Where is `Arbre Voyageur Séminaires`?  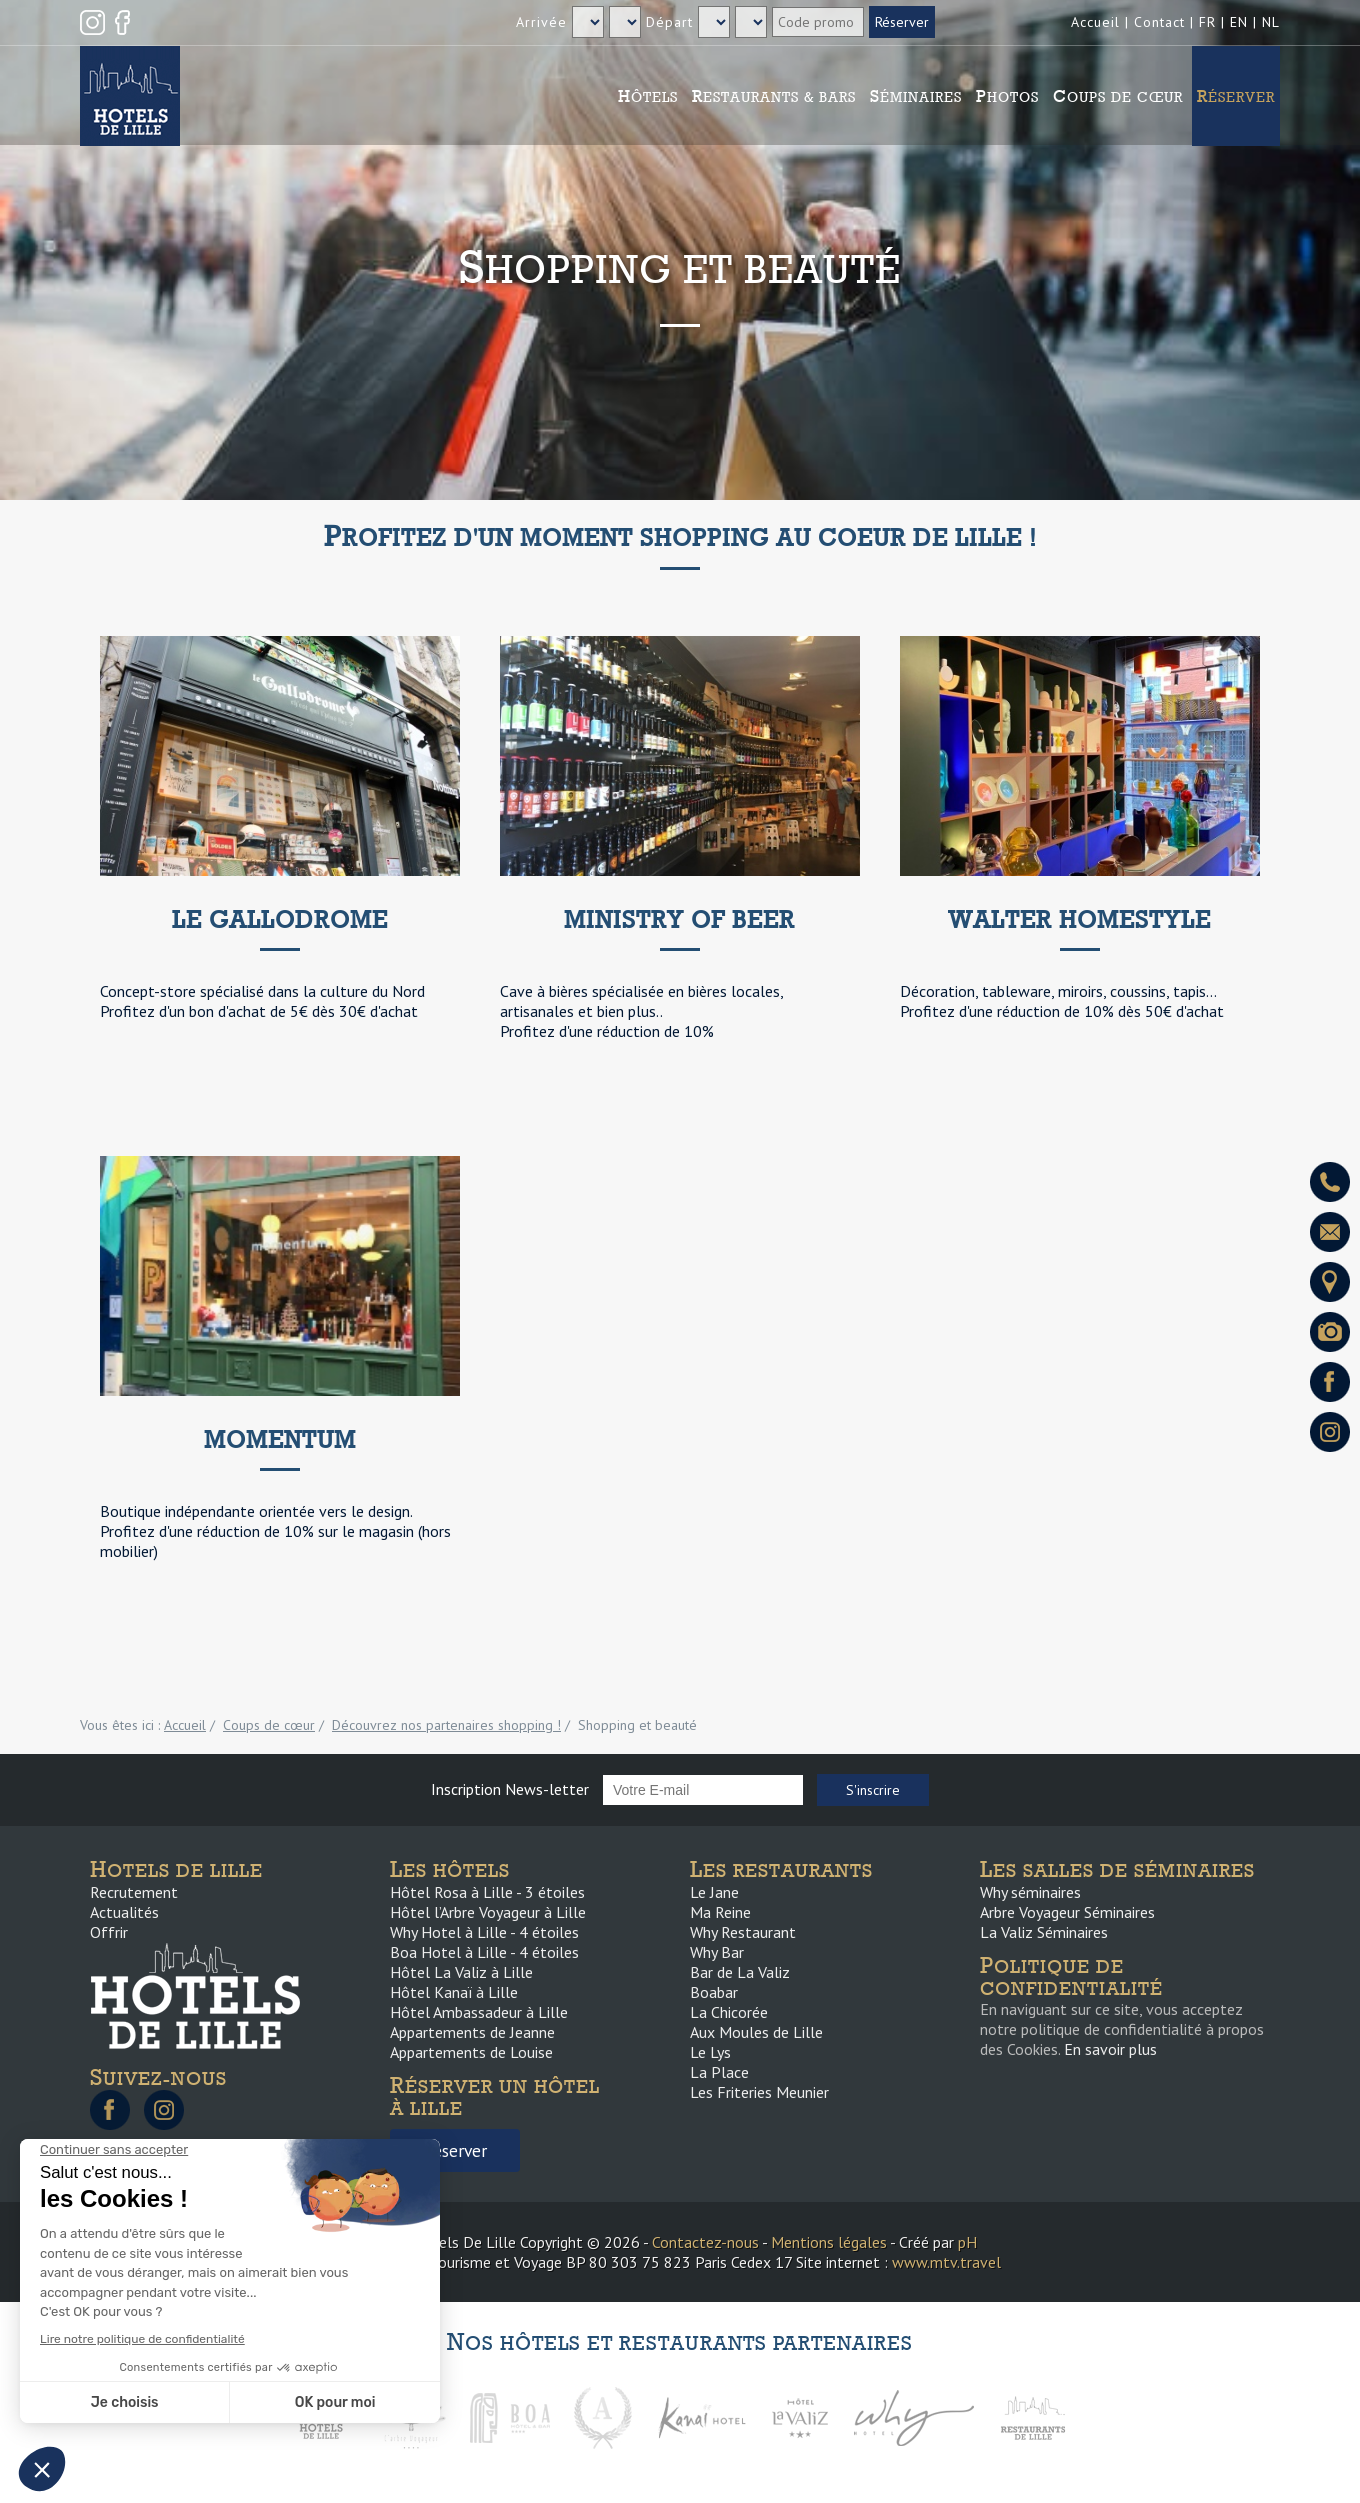 Arbre Voyageur Séminaires is located at coordinates (1067, 1912).